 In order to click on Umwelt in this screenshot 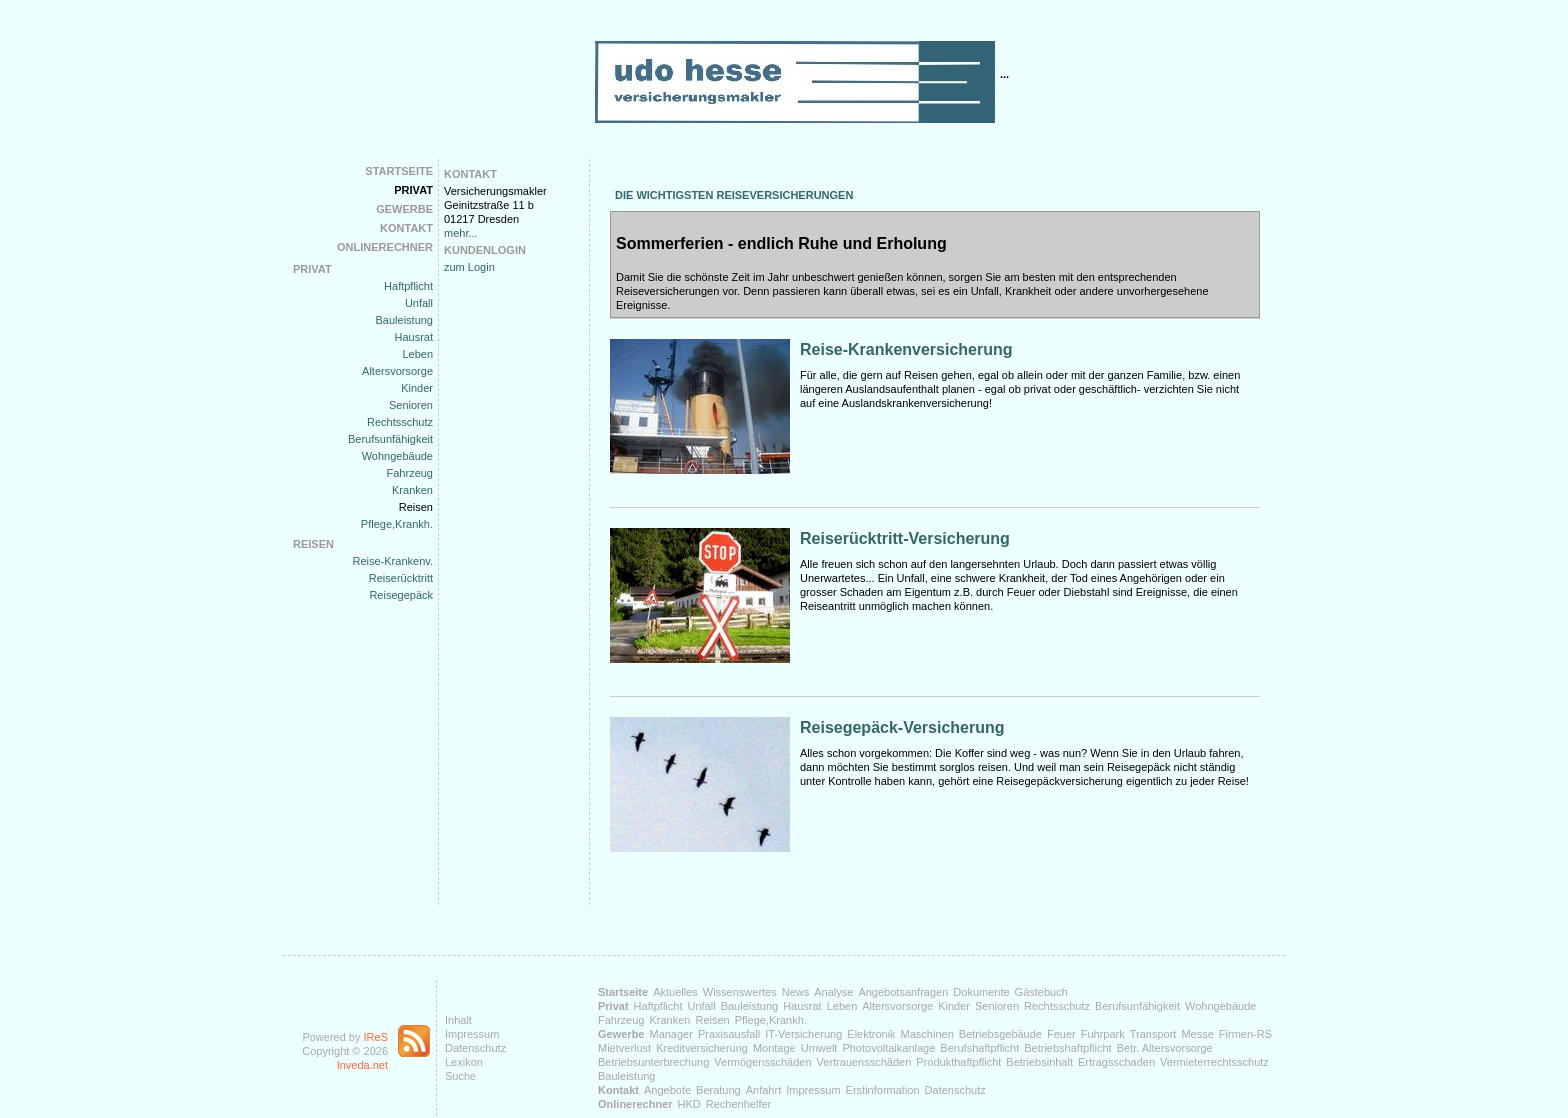, I will do `click(819, 1048)`.